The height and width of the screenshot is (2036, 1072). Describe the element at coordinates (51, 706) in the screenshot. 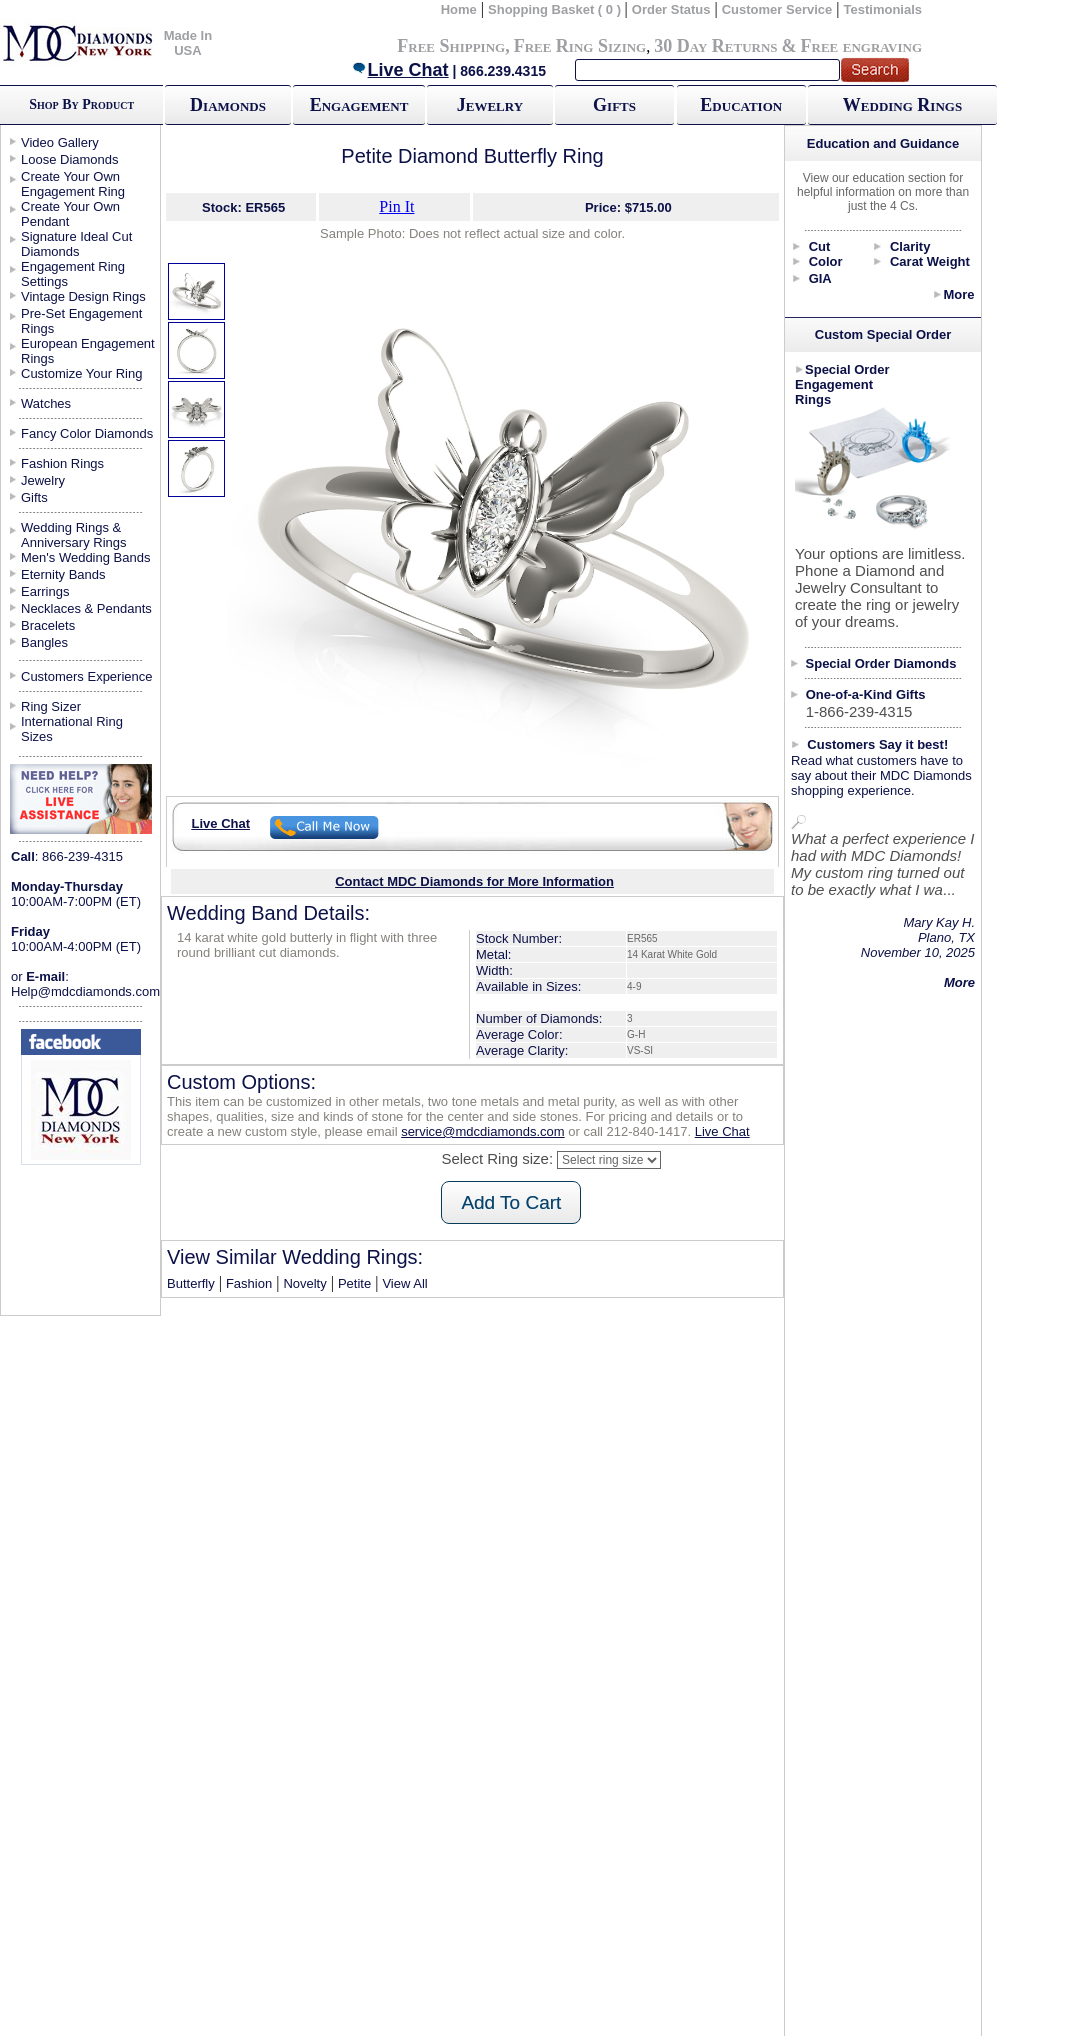

I see `Ring Sizer` at that location.